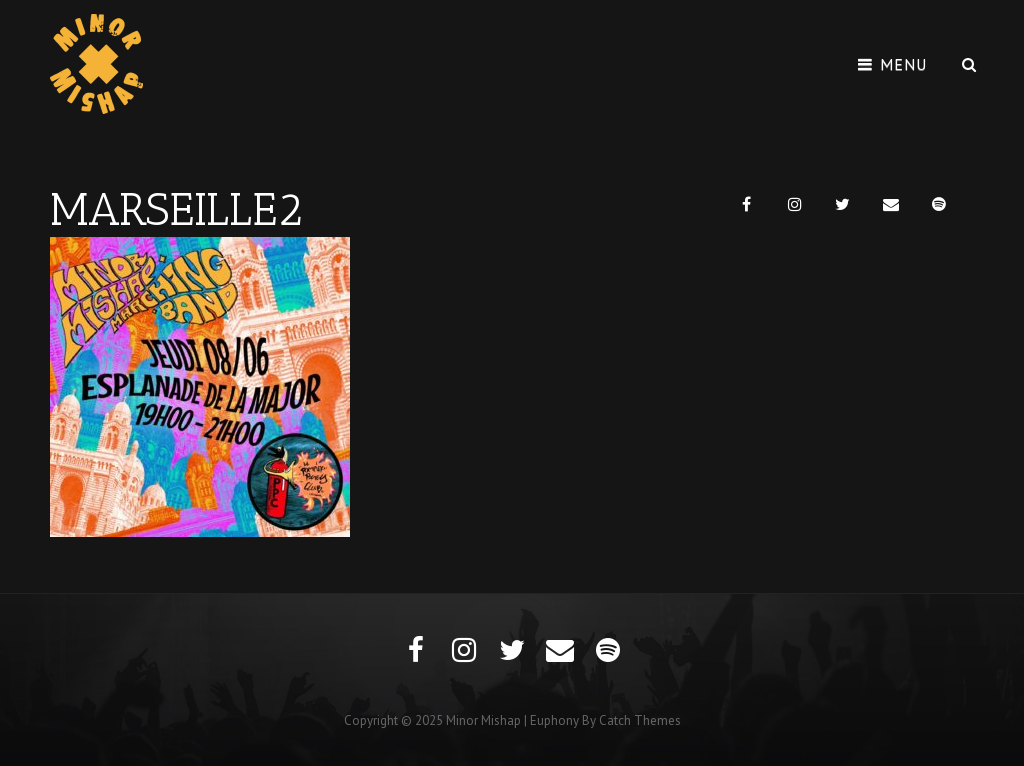 The height and width of the screenshot is (766, 1024). What do you see at coordinates (640, 720) in the screenshot?
I see `Catch Themes` at bounding box center [640, 720].